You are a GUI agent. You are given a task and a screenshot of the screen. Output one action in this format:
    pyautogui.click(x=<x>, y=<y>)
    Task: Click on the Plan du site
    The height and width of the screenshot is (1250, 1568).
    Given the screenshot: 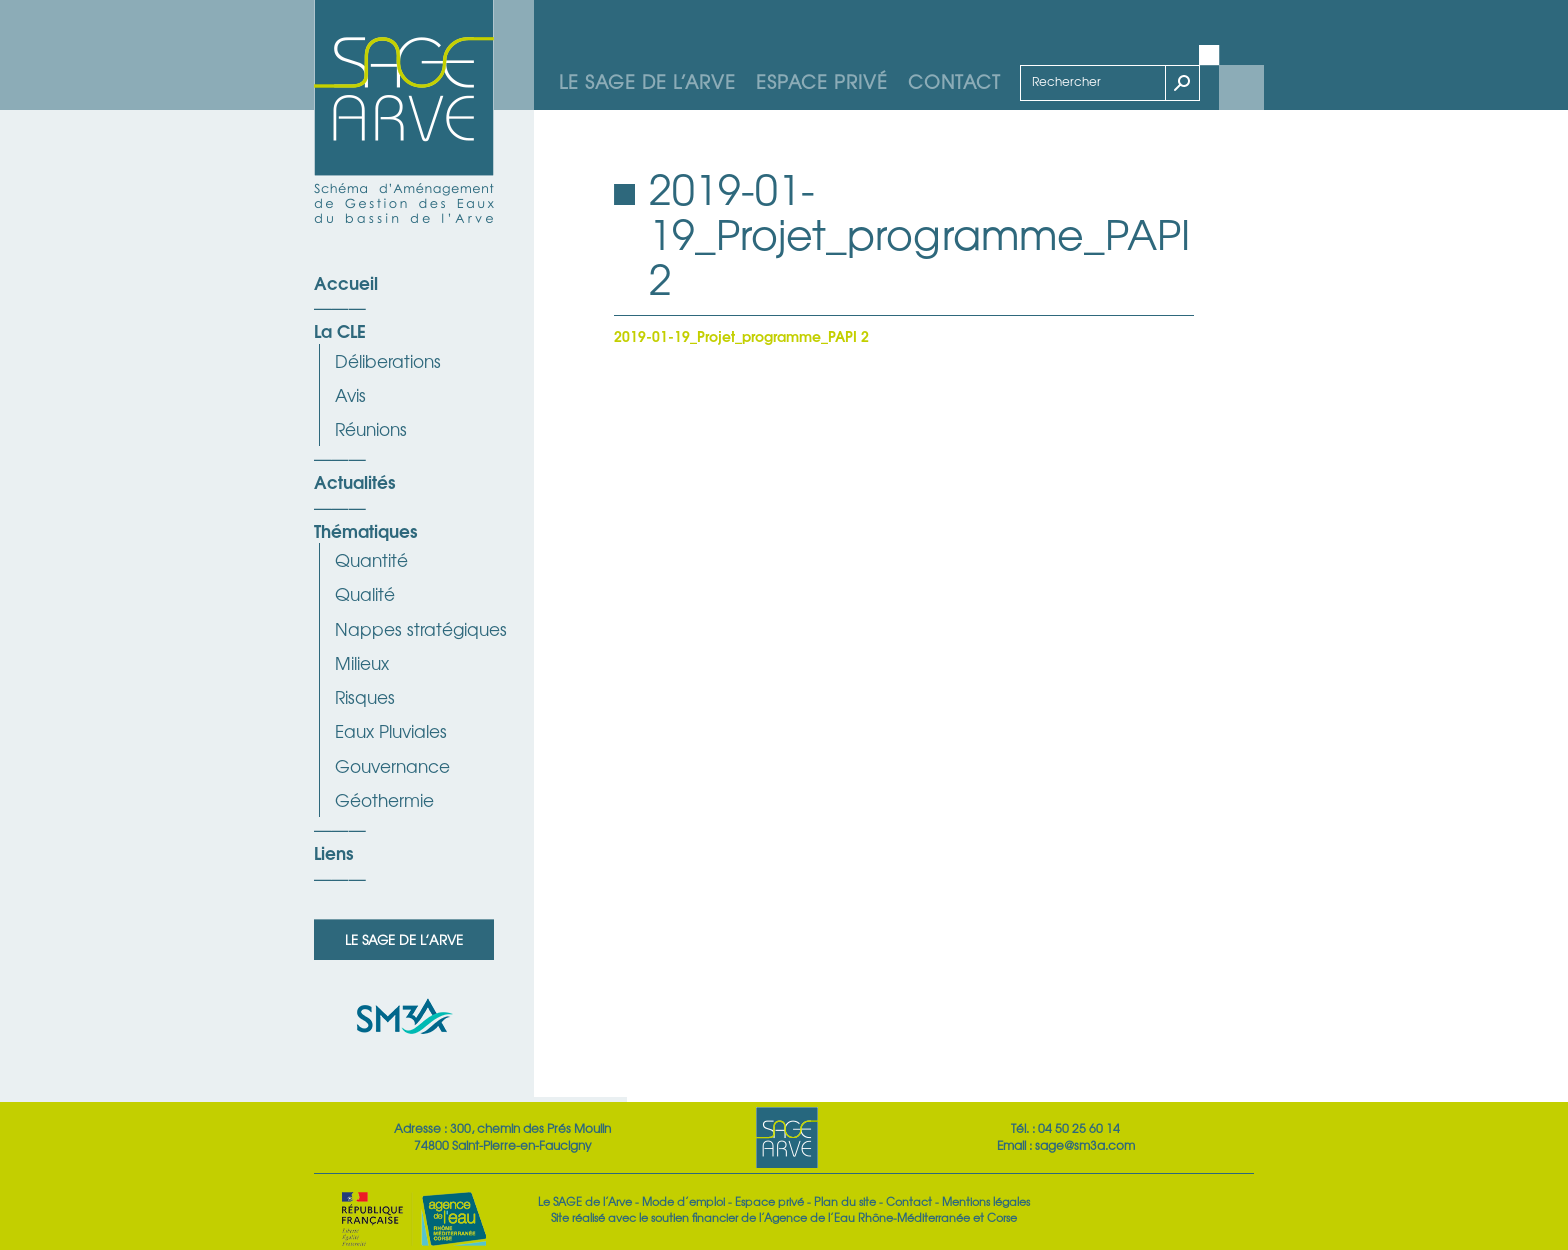 What is the action you would take?
    pyautogui.click(x=845, y=1201)
    